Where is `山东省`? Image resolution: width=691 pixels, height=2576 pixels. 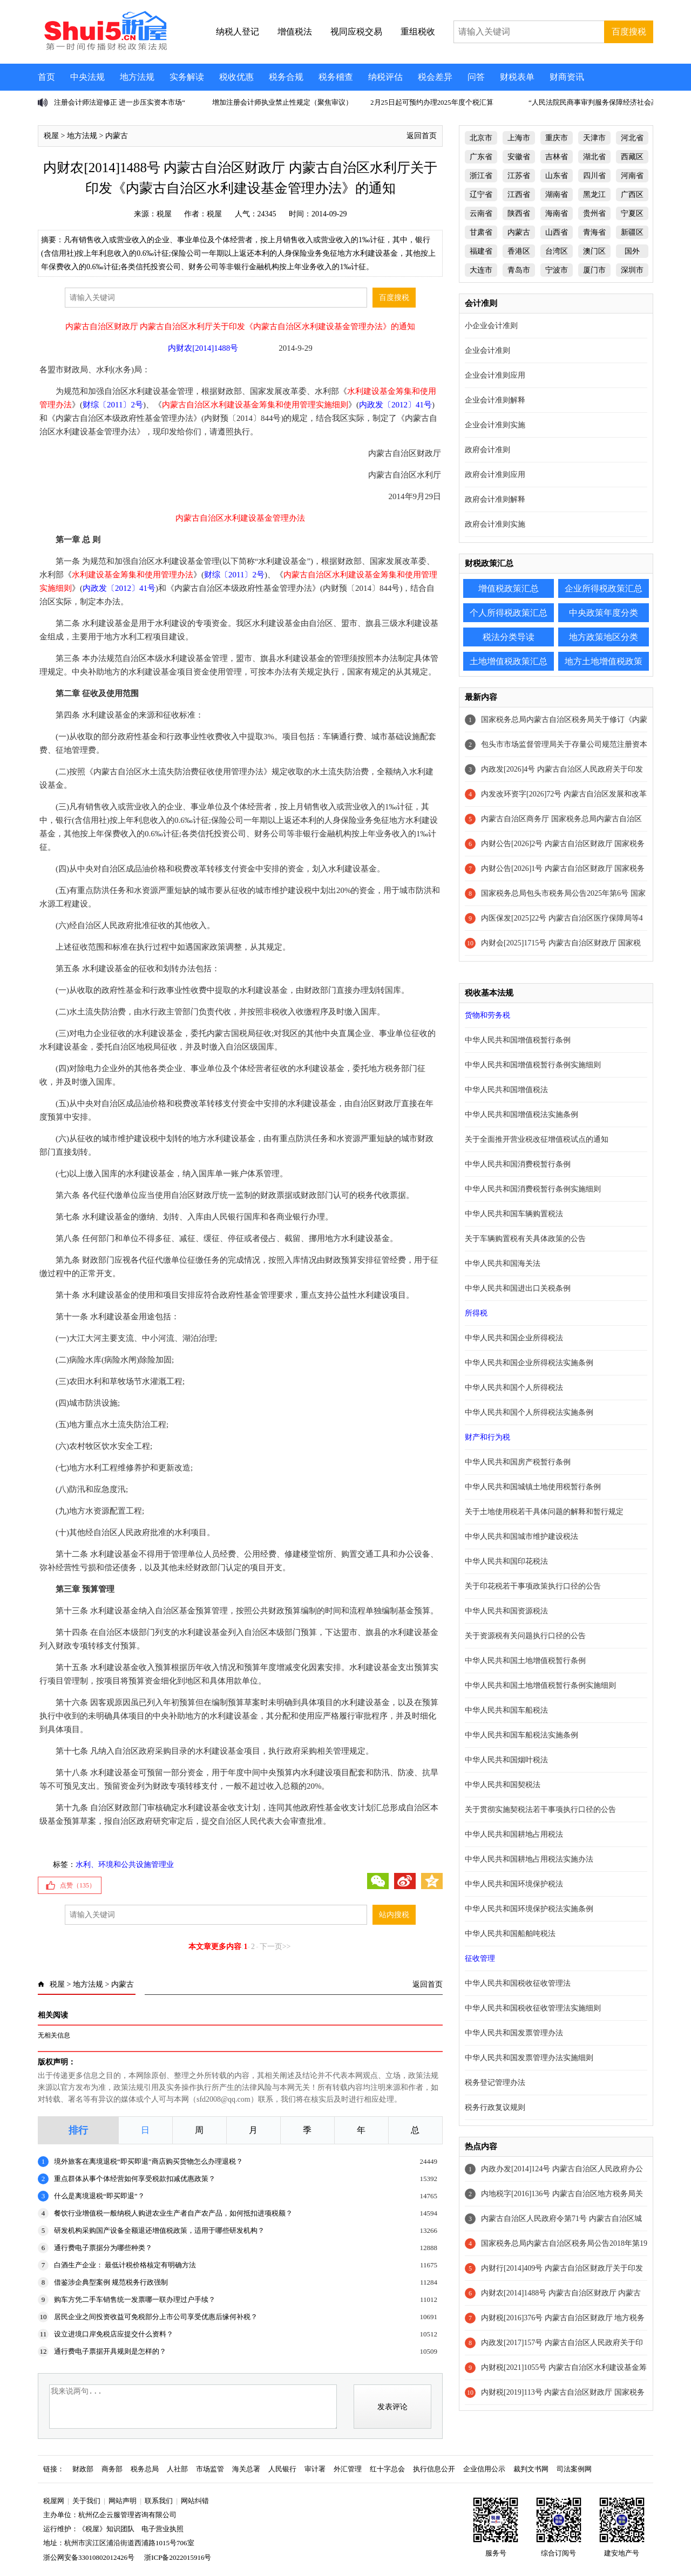 山东省 is located at coordinates (556, 176).